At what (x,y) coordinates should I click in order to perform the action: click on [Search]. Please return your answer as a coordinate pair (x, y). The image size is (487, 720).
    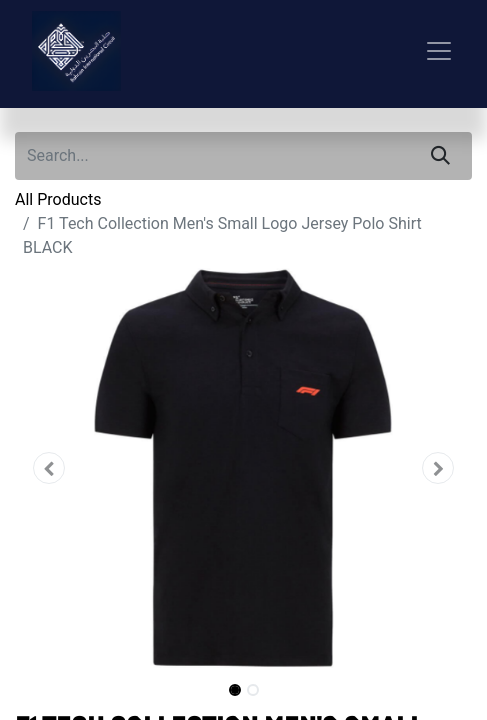
    Looking at the image, I should click on (440, 156).